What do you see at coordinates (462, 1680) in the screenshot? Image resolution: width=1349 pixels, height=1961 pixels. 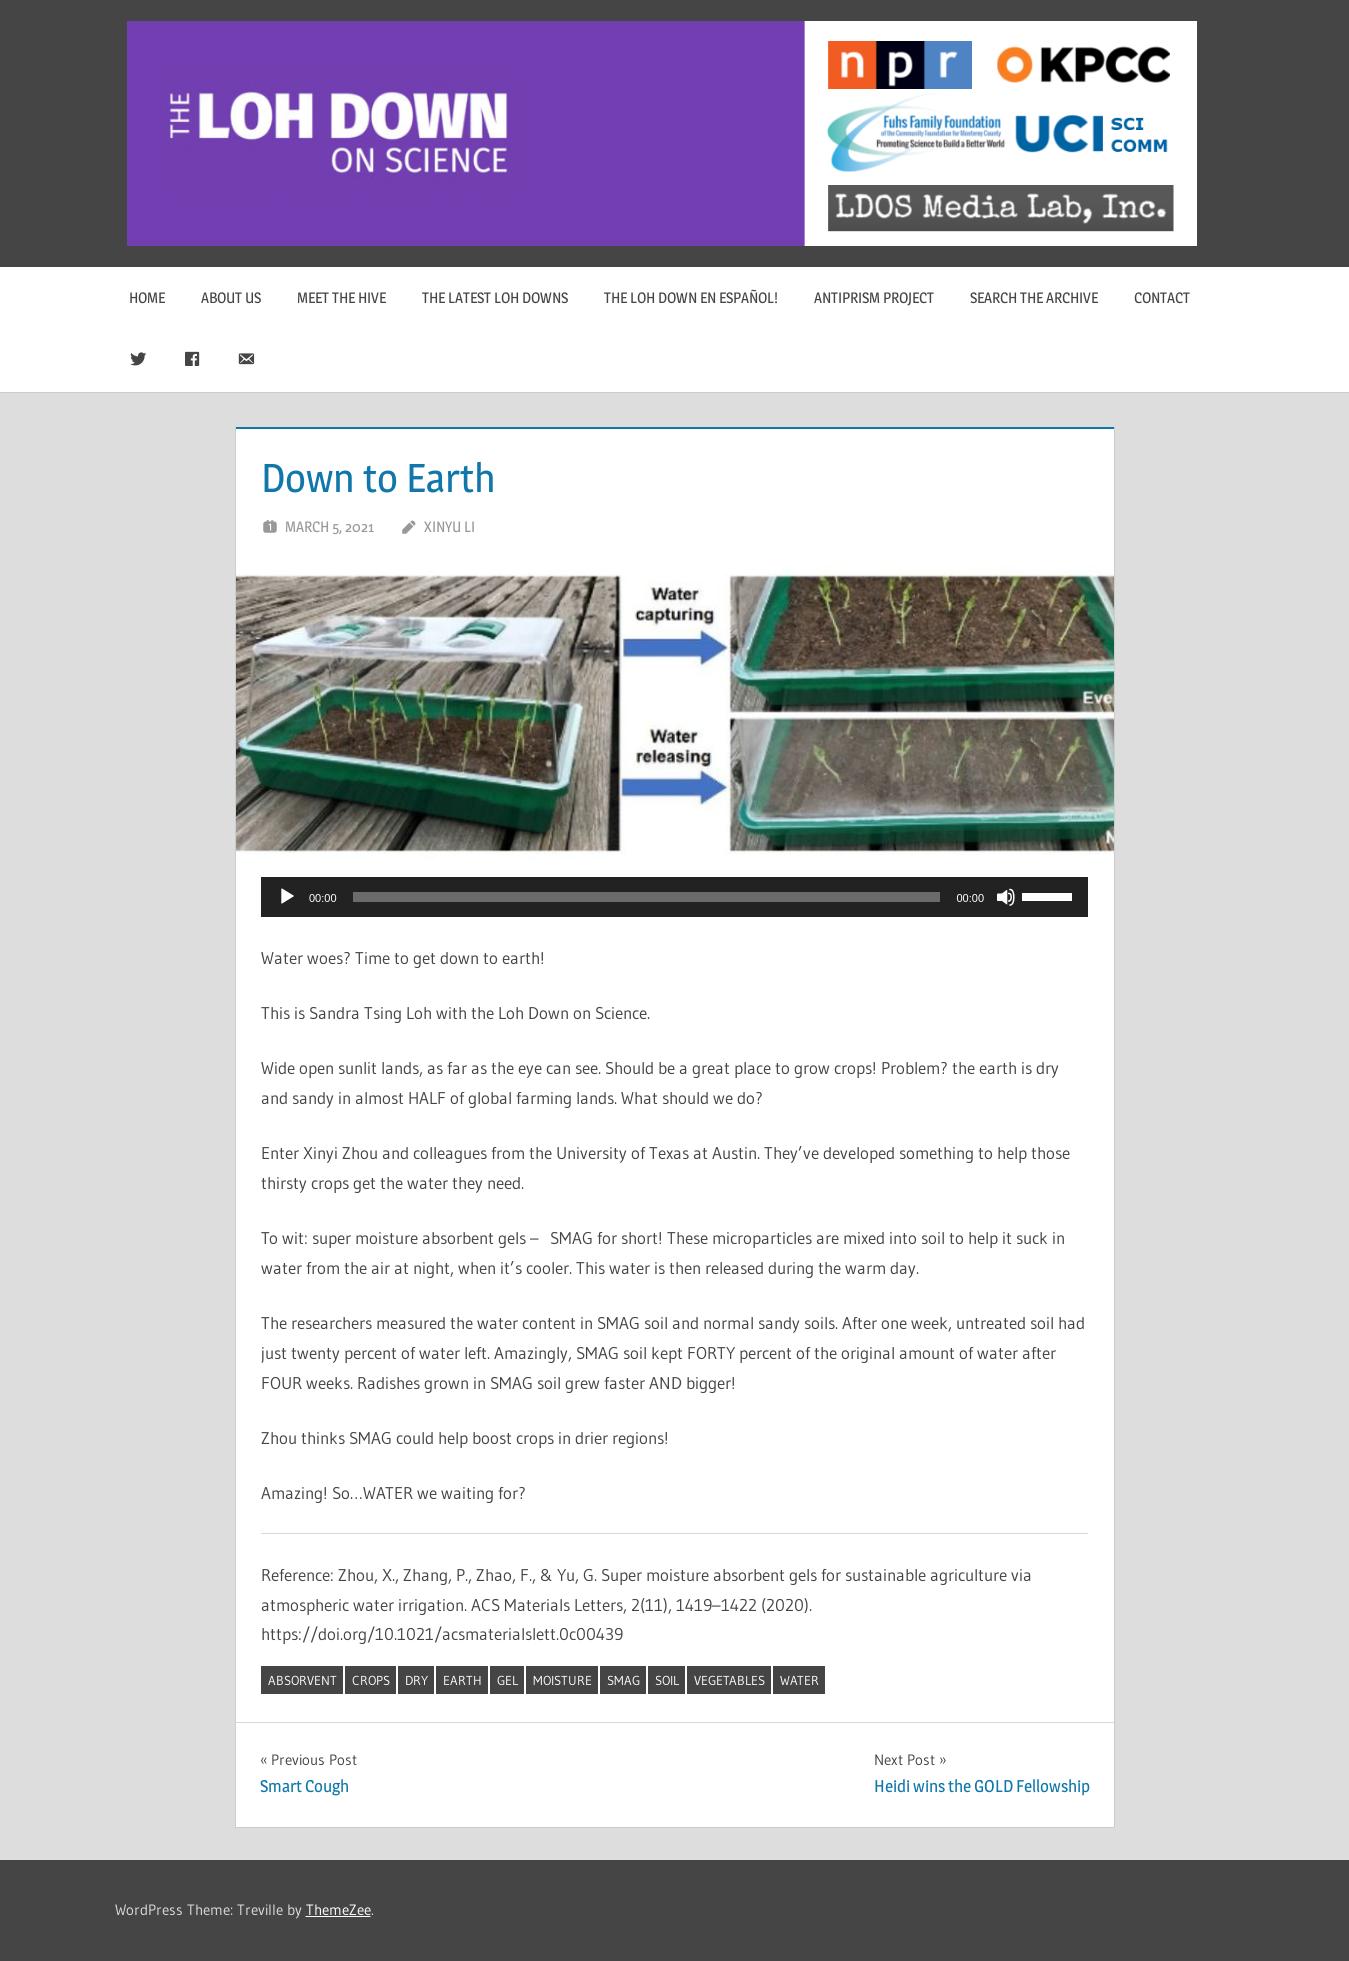 I see `Earth` at bounding box center [462, 1680].